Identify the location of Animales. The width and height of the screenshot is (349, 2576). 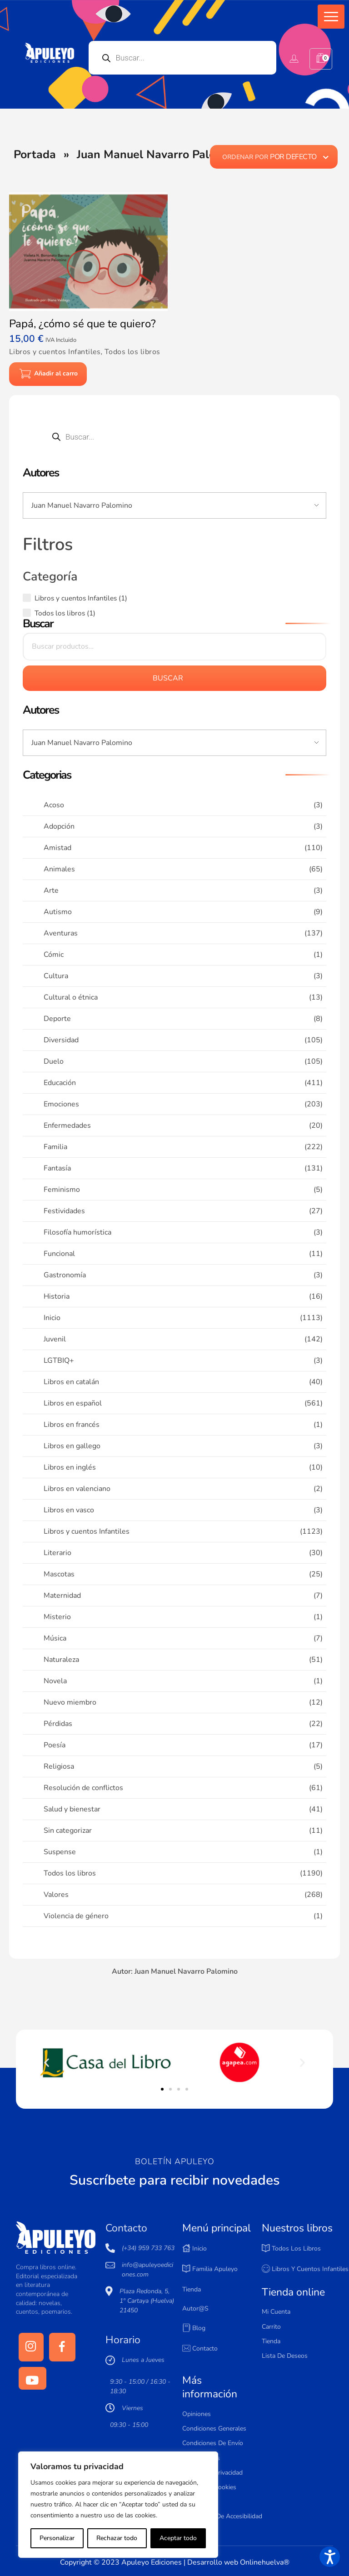
(59, 869).